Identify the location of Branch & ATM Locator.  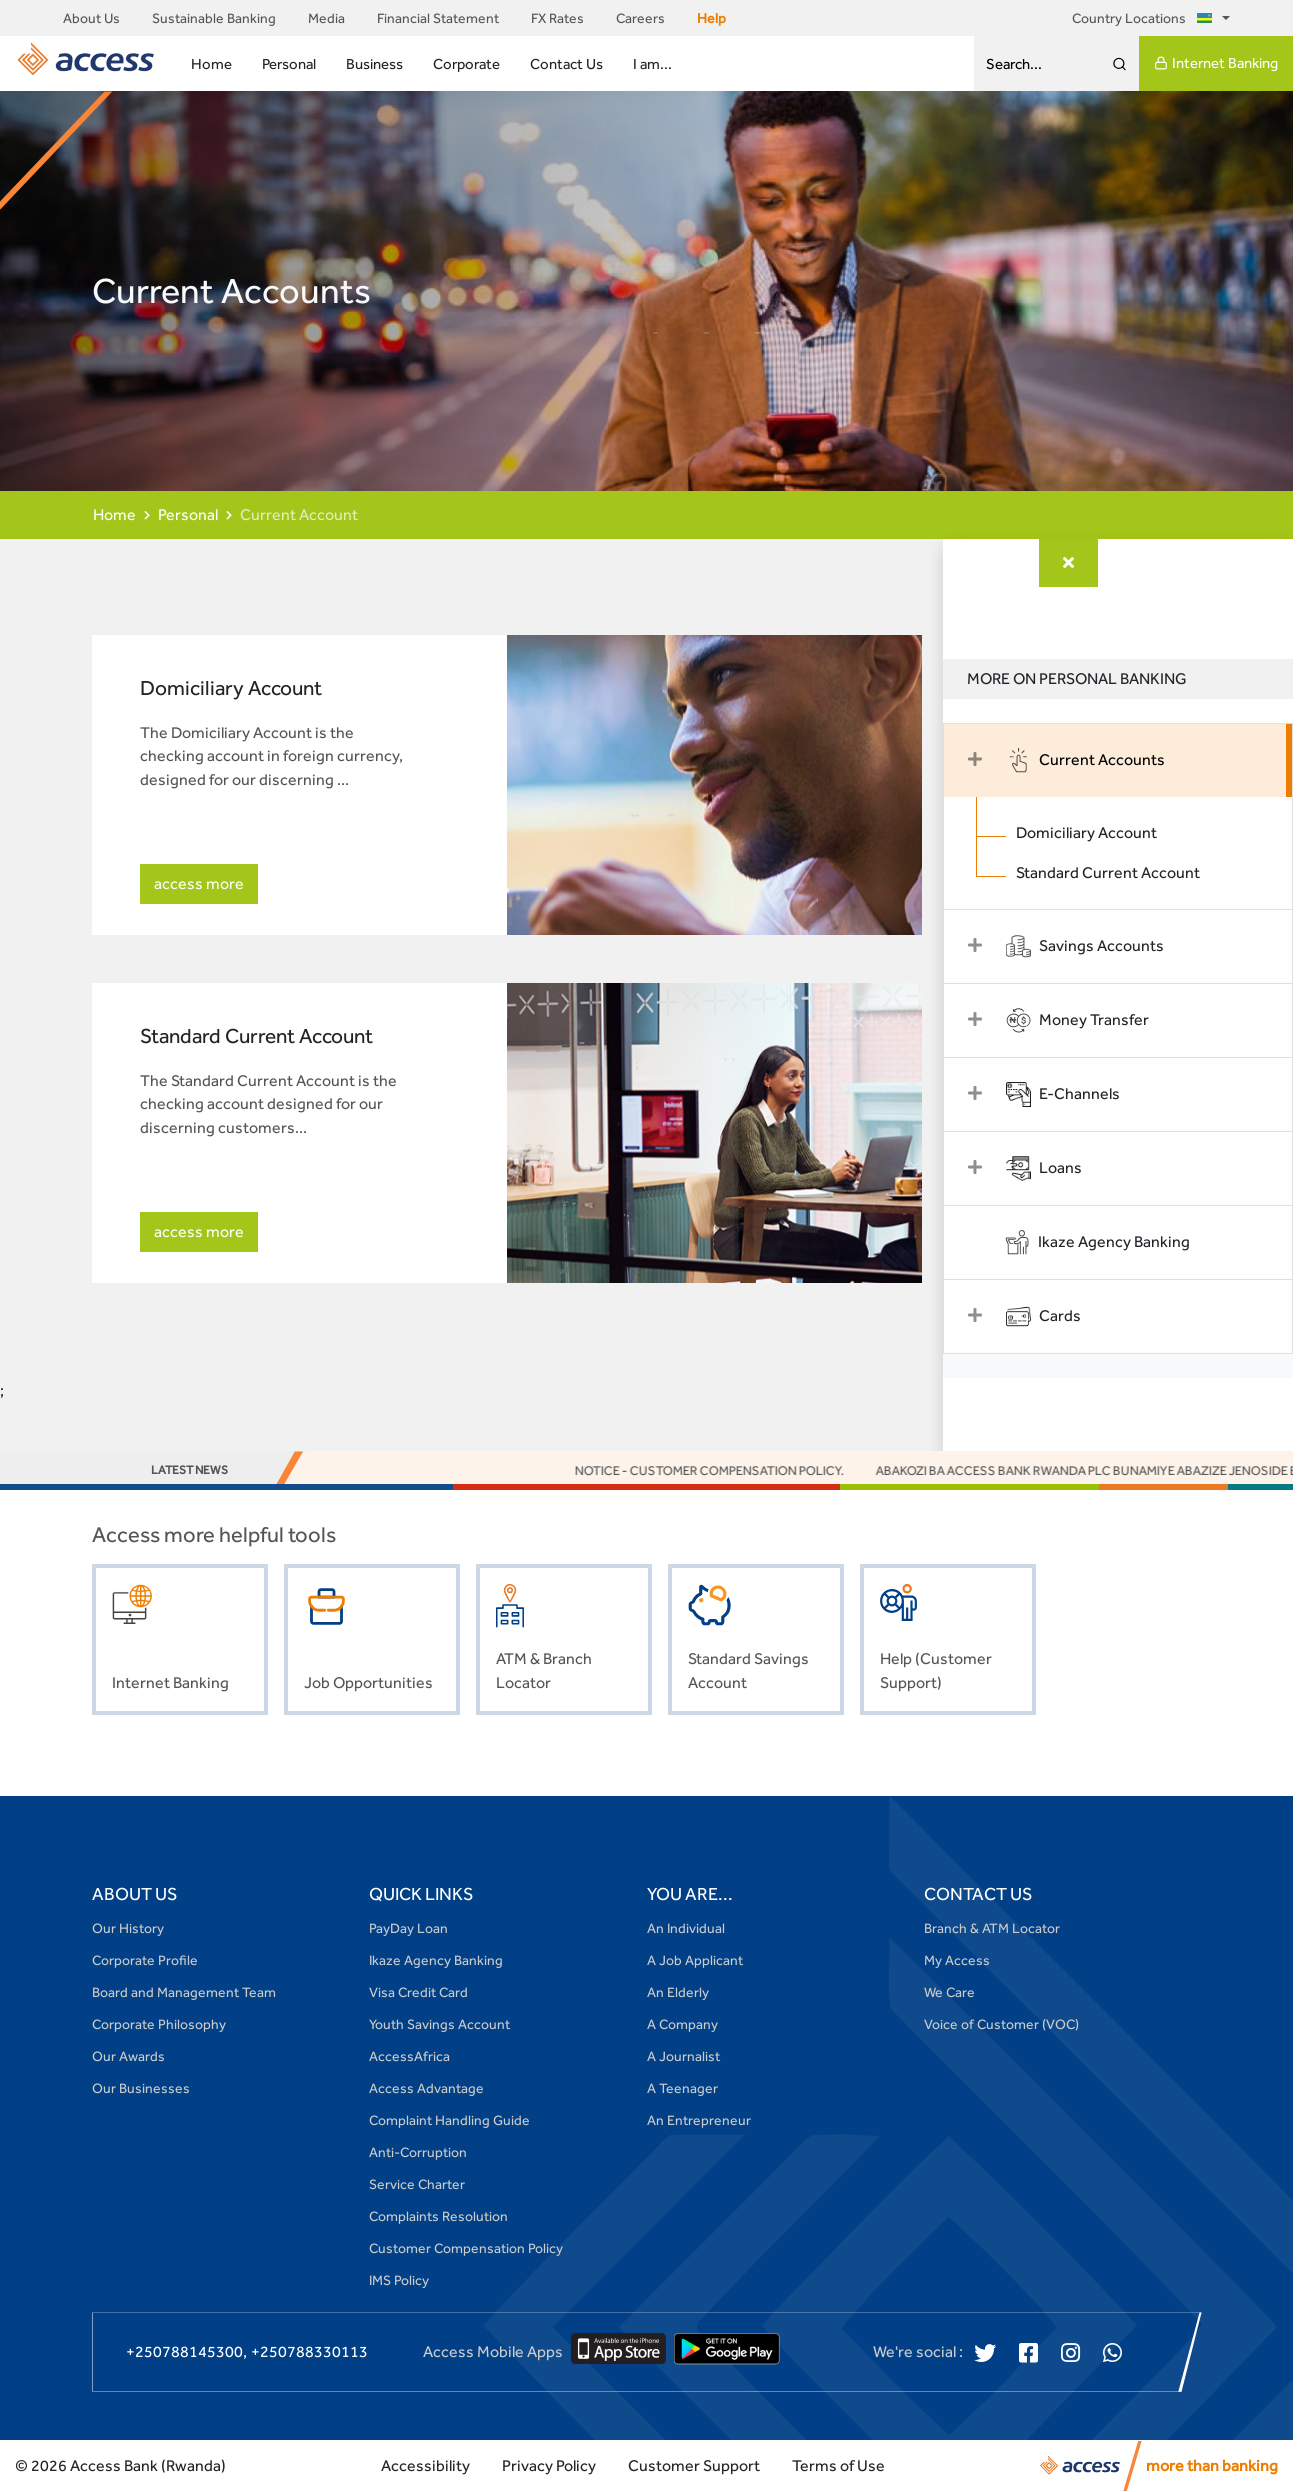
(992, 1928).